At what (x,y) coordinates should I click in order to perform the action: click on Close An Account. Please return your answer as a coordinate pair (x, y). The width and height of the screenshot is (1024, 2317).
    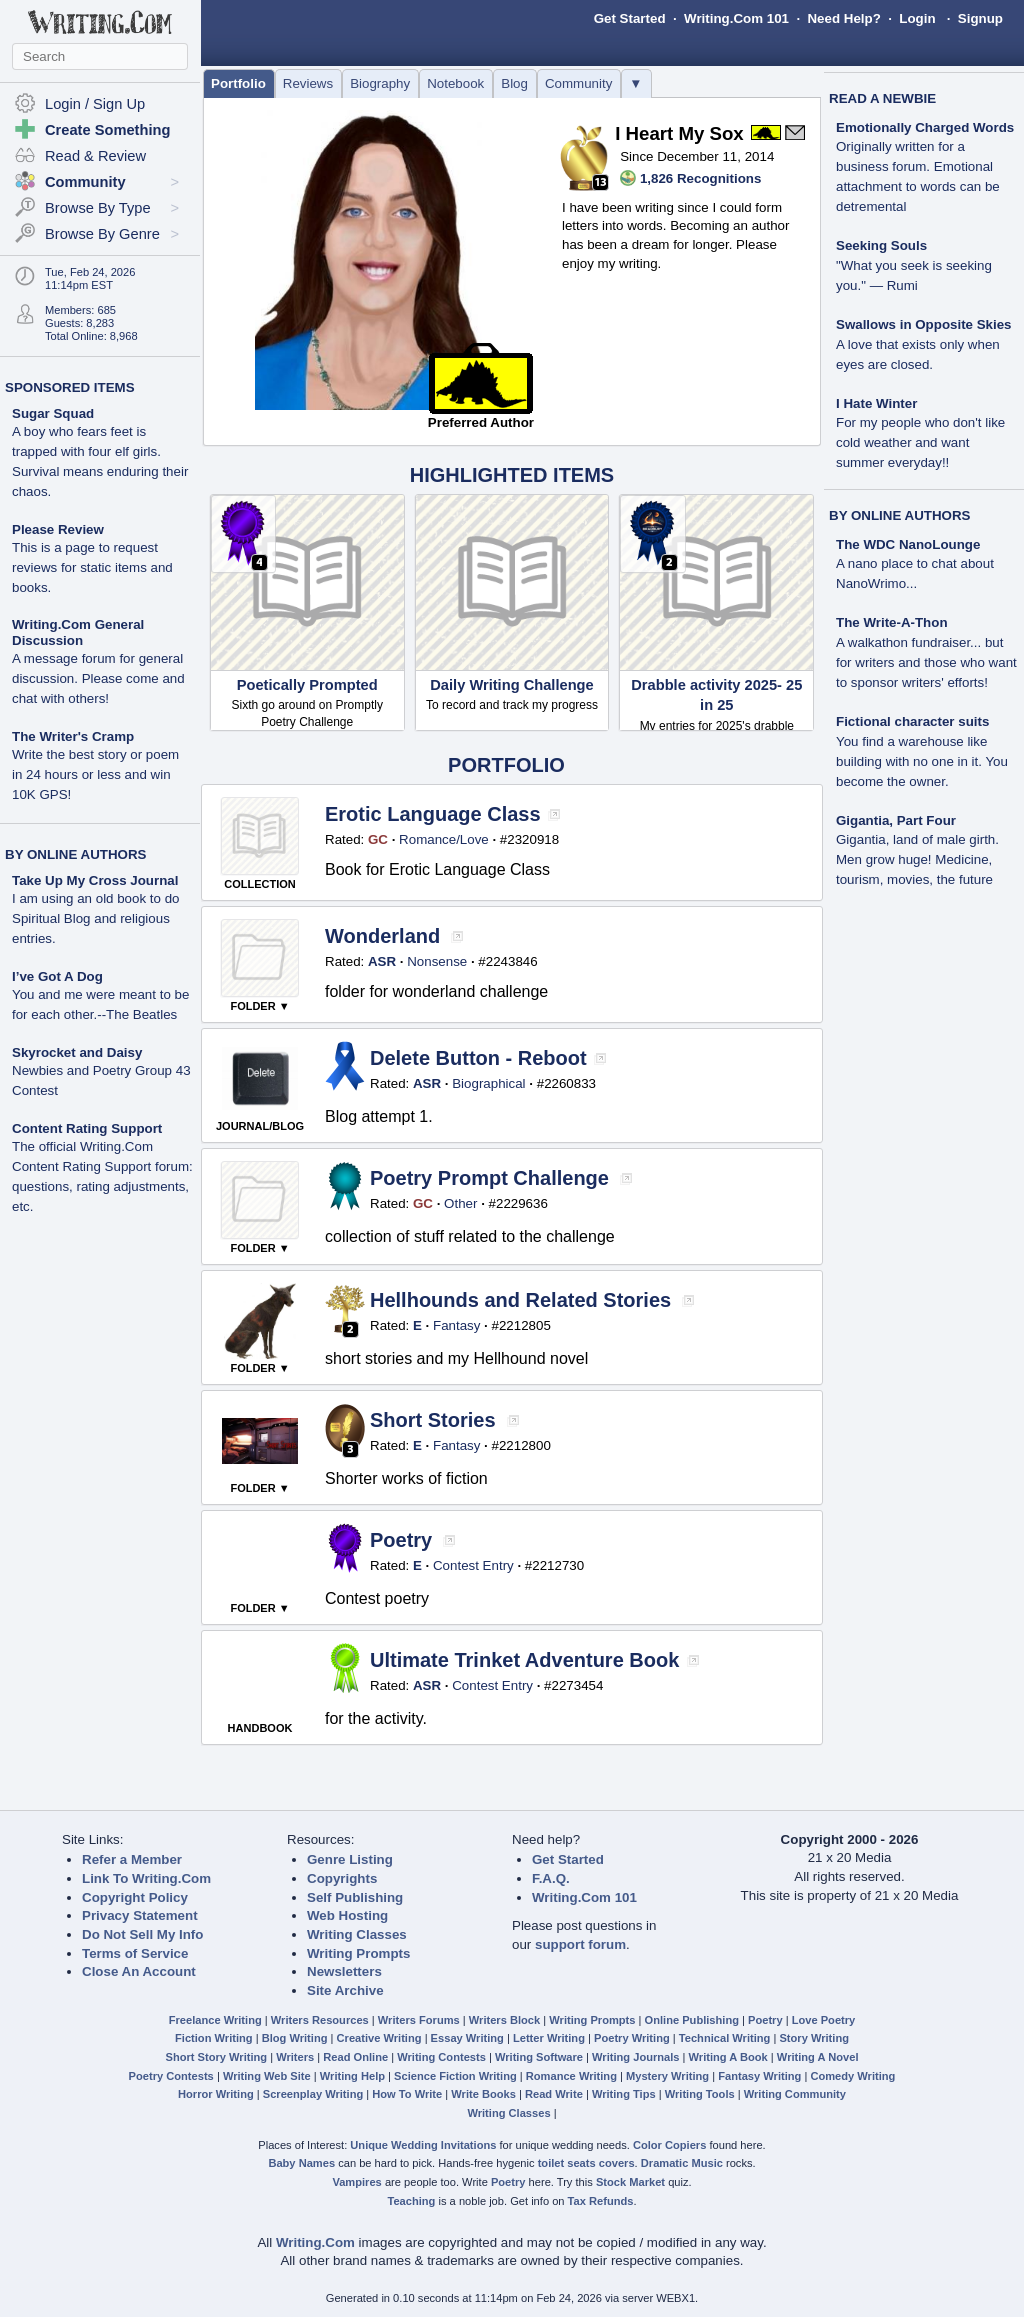
    Looking at the image, I should click on (139, 1971).